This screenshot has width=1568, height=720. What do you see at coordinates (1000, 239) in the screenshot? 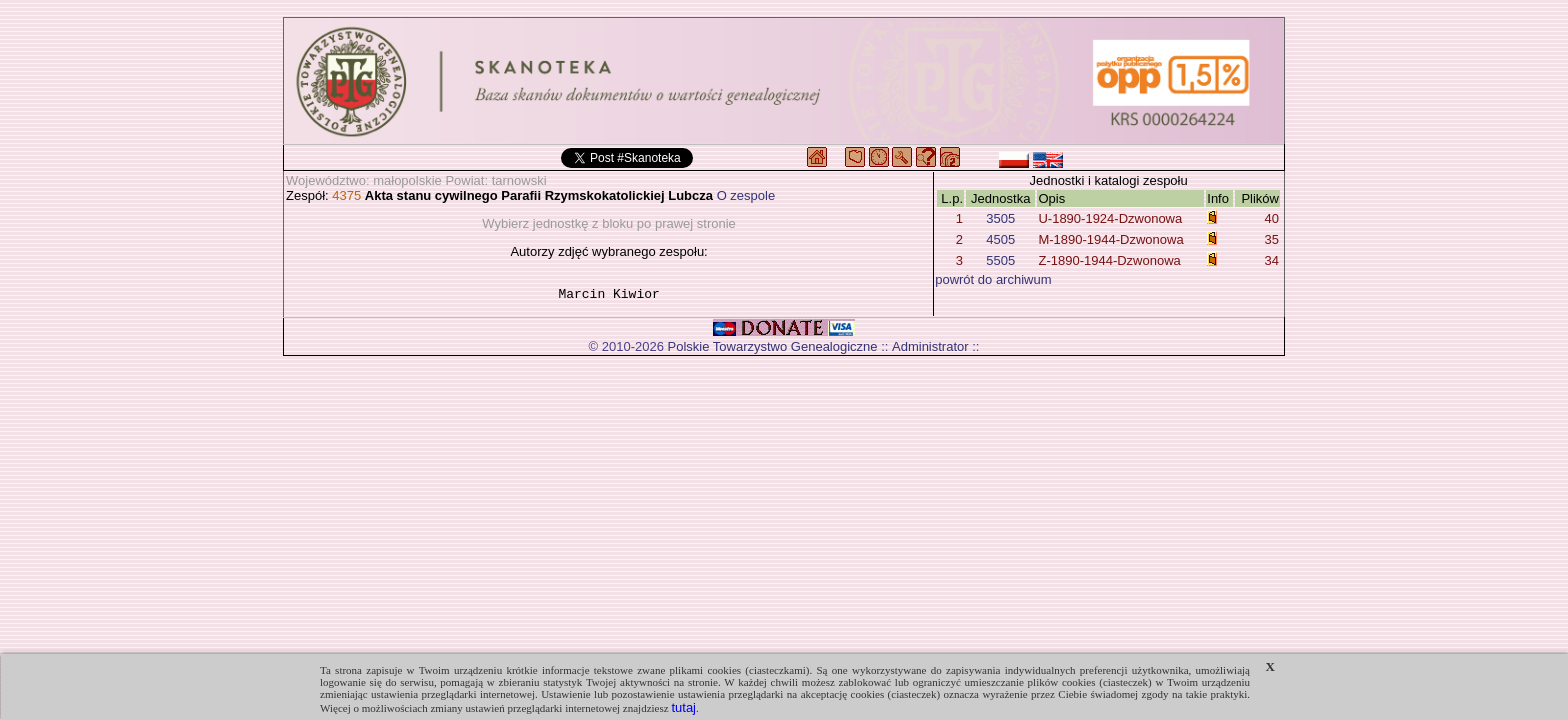
I see `4505` at bounding box center [1000, 239].